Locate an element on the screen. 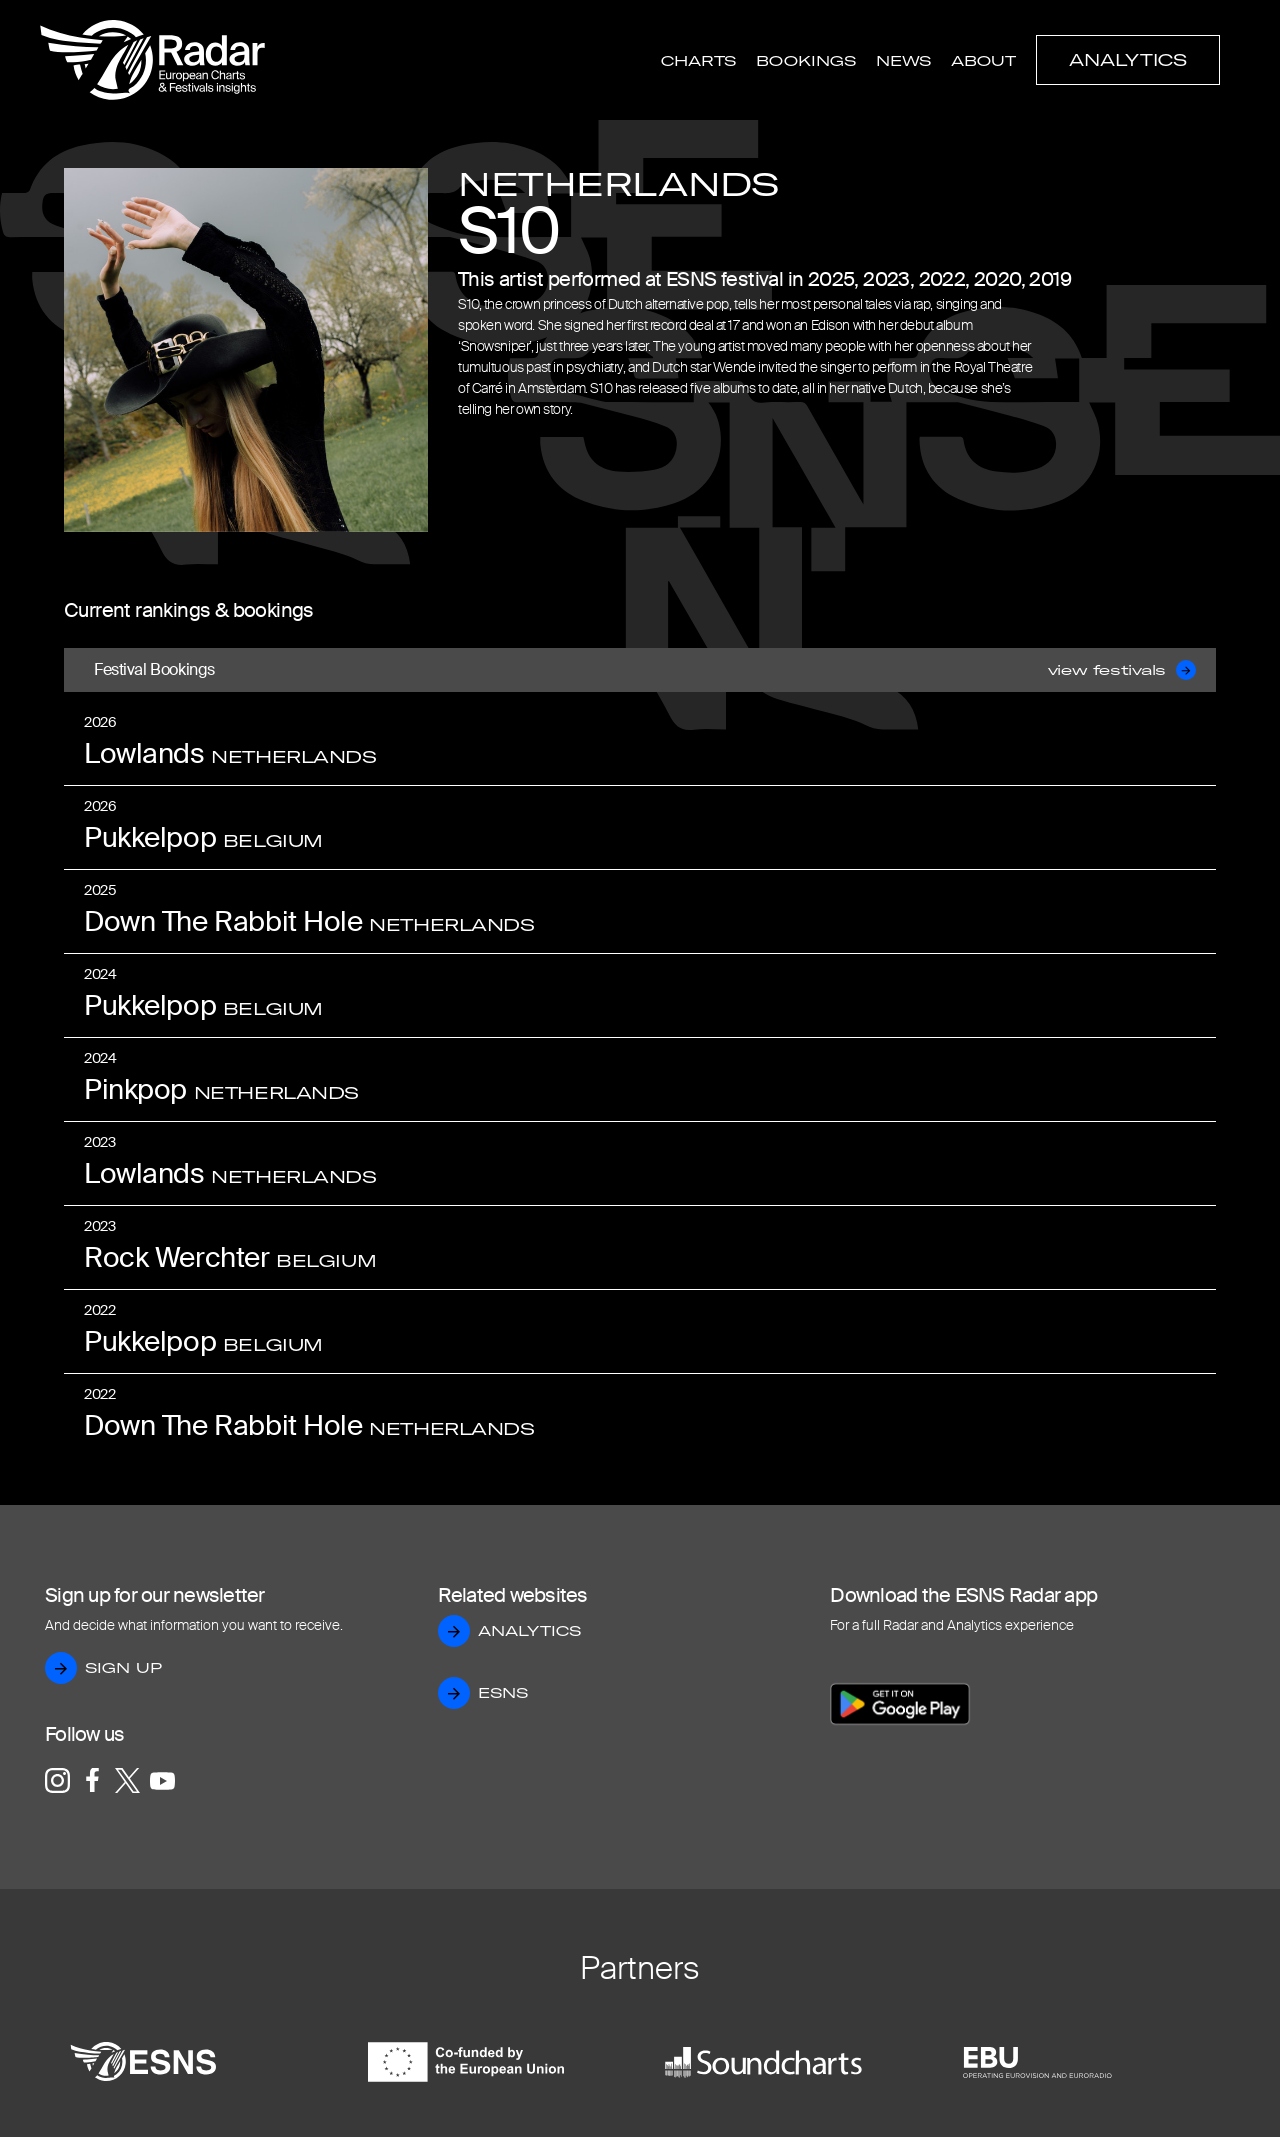 This screenshot has height=2137, width=1280. Bookings is located at coordinates (806, 61).